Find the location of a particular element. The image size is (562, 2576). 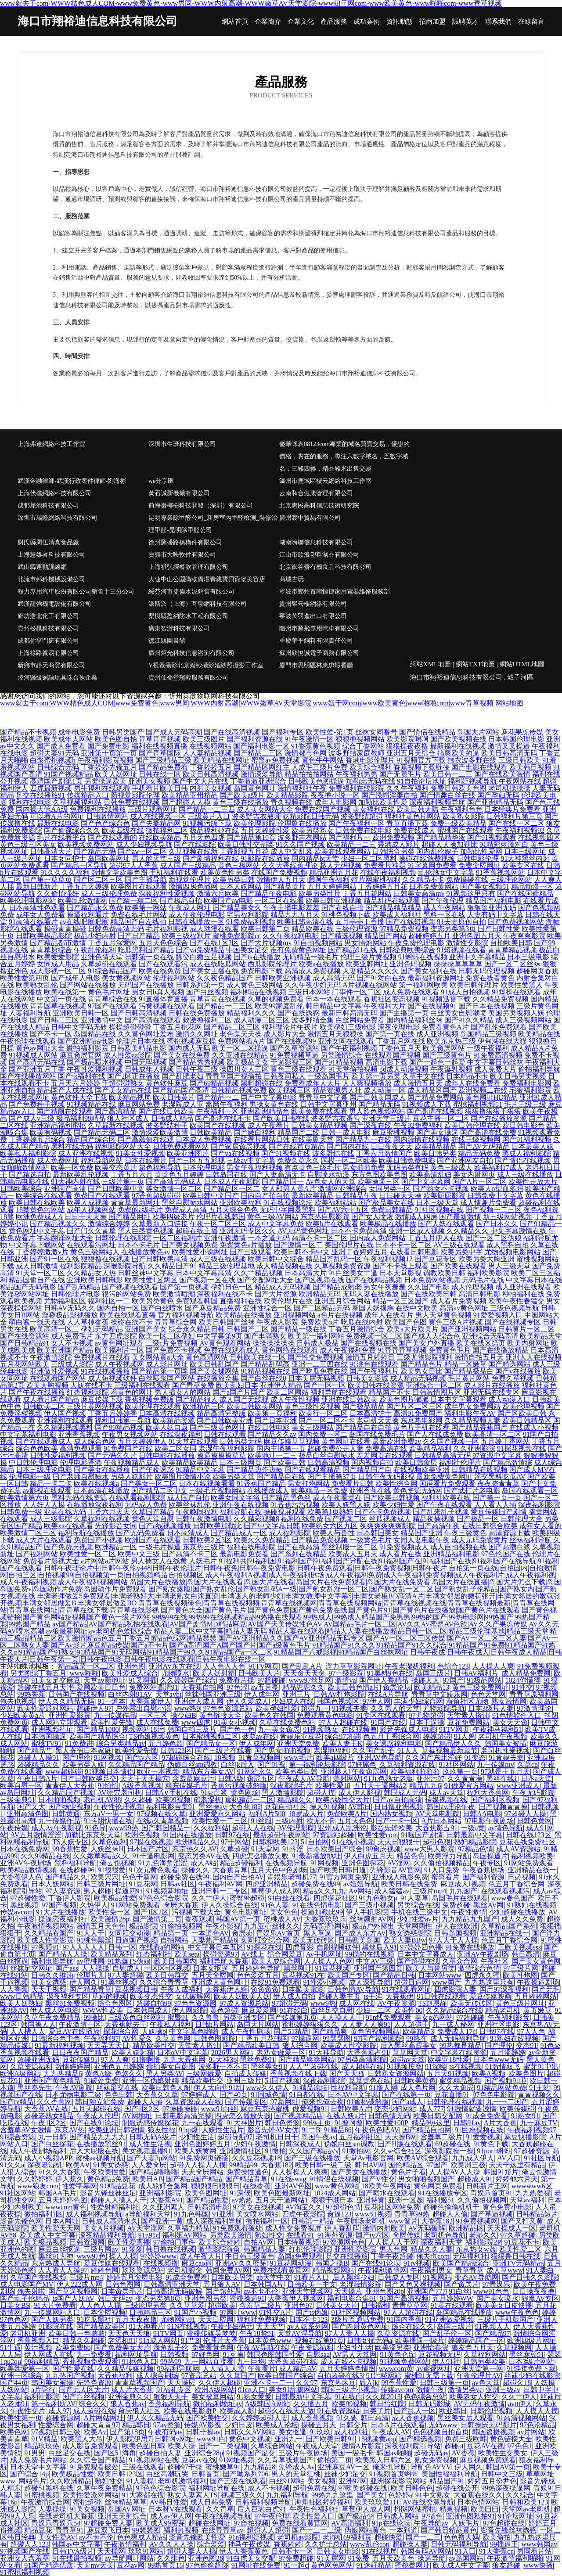

上海祿路貿易有限公司 is located at coordinates (48, 653).